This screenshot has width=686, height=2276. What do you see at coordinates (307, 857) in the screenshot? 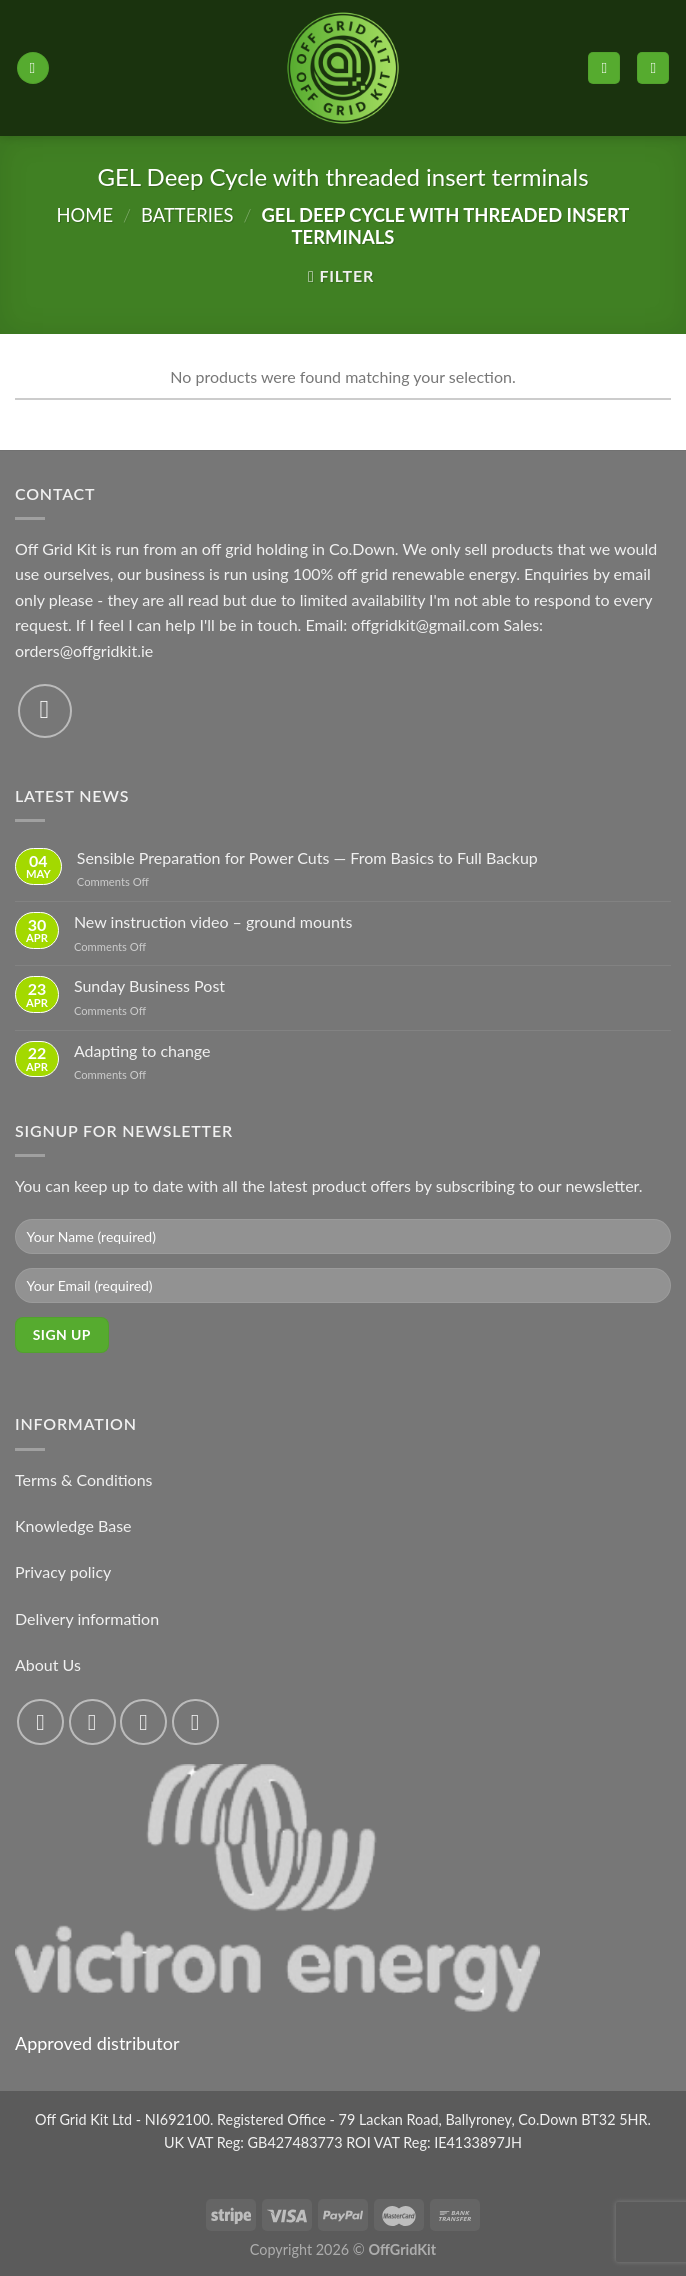
I see `Sensible Preparation for Power Cuts — From Basics to Full Backup` at bounding box center [307, 857].